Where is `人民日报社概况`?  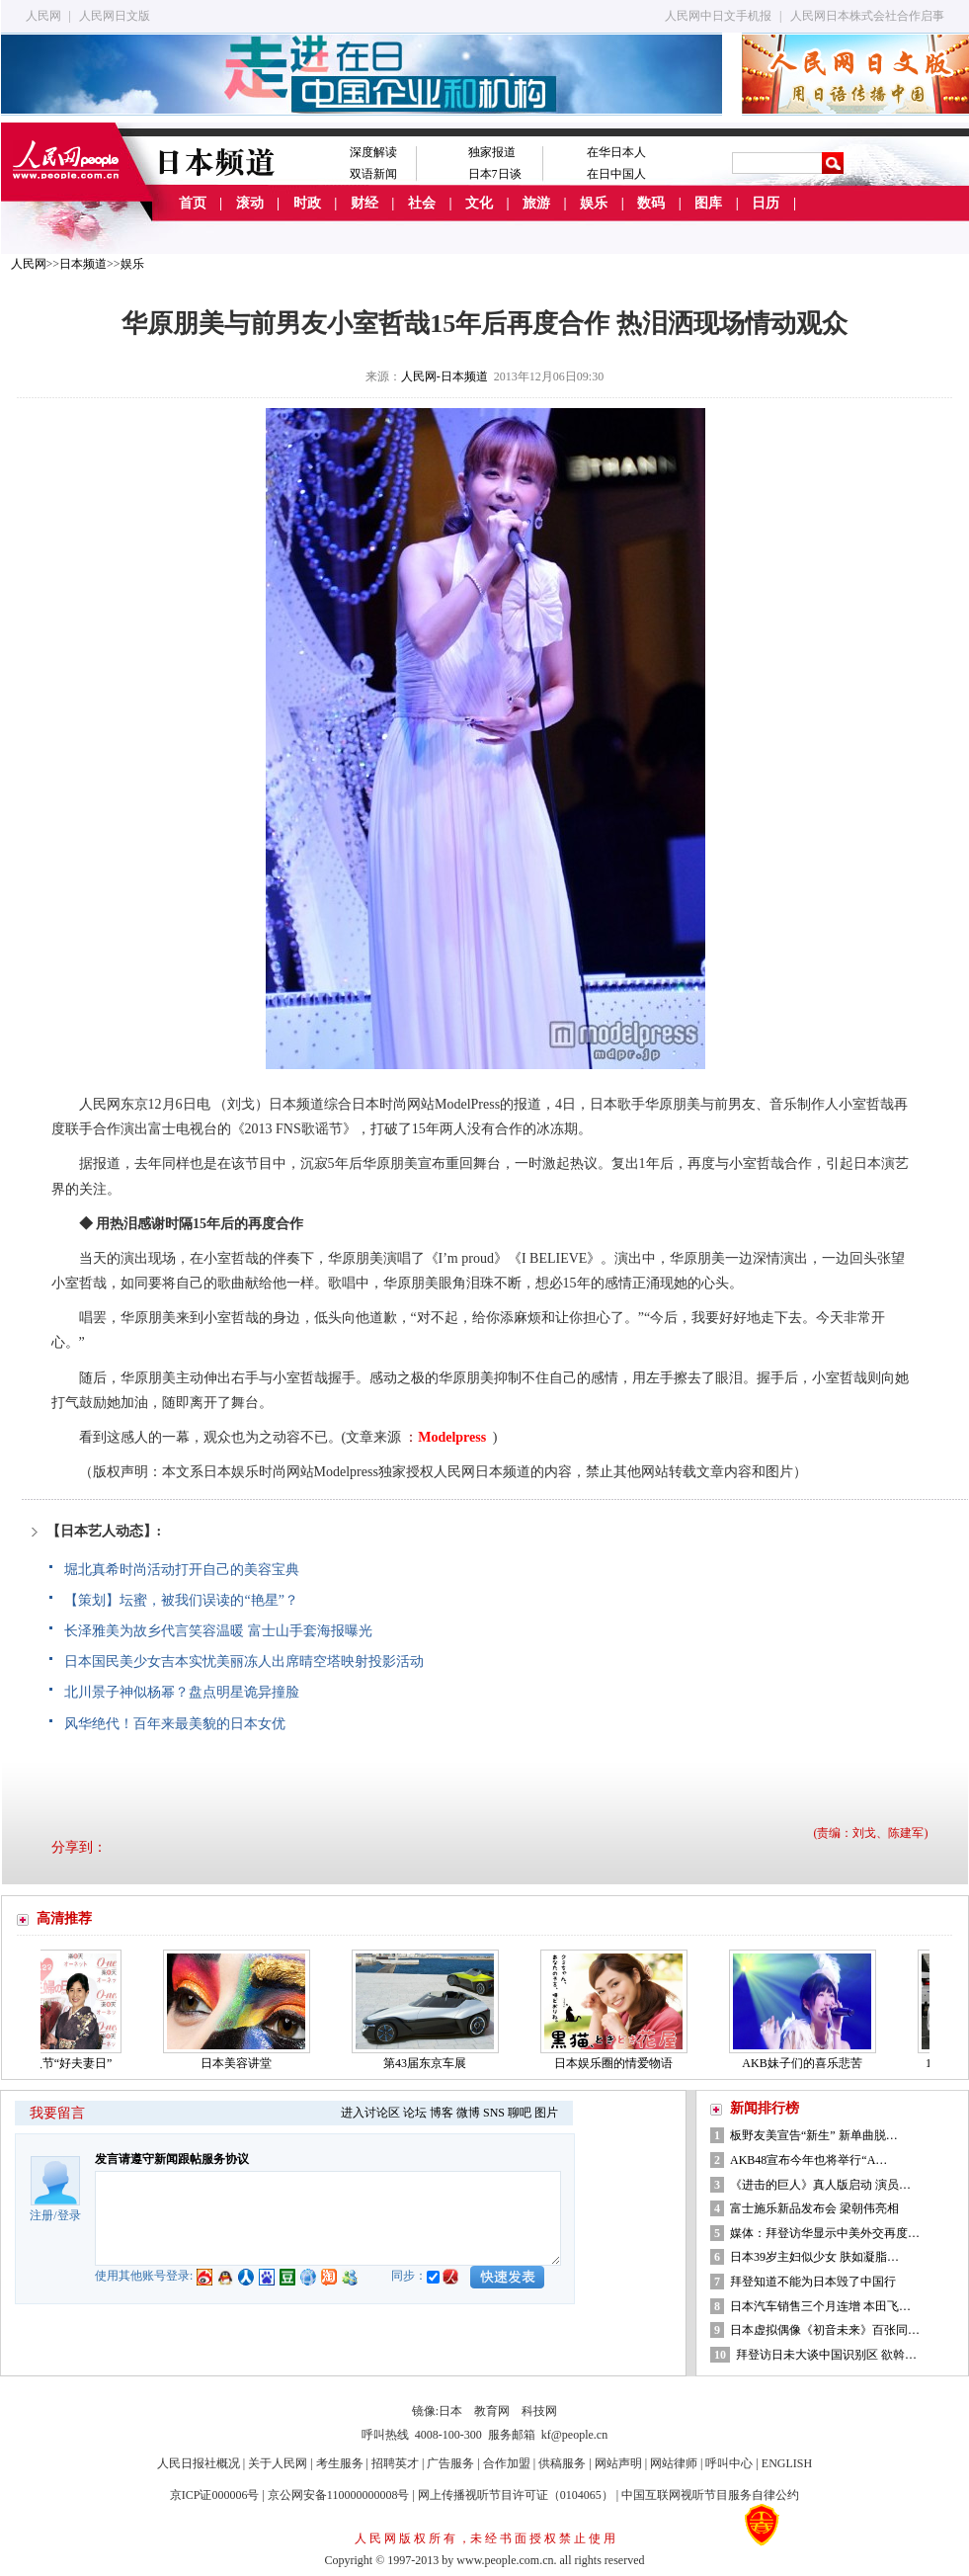
人民日报社概况 is located at coordinates (198, 2463).